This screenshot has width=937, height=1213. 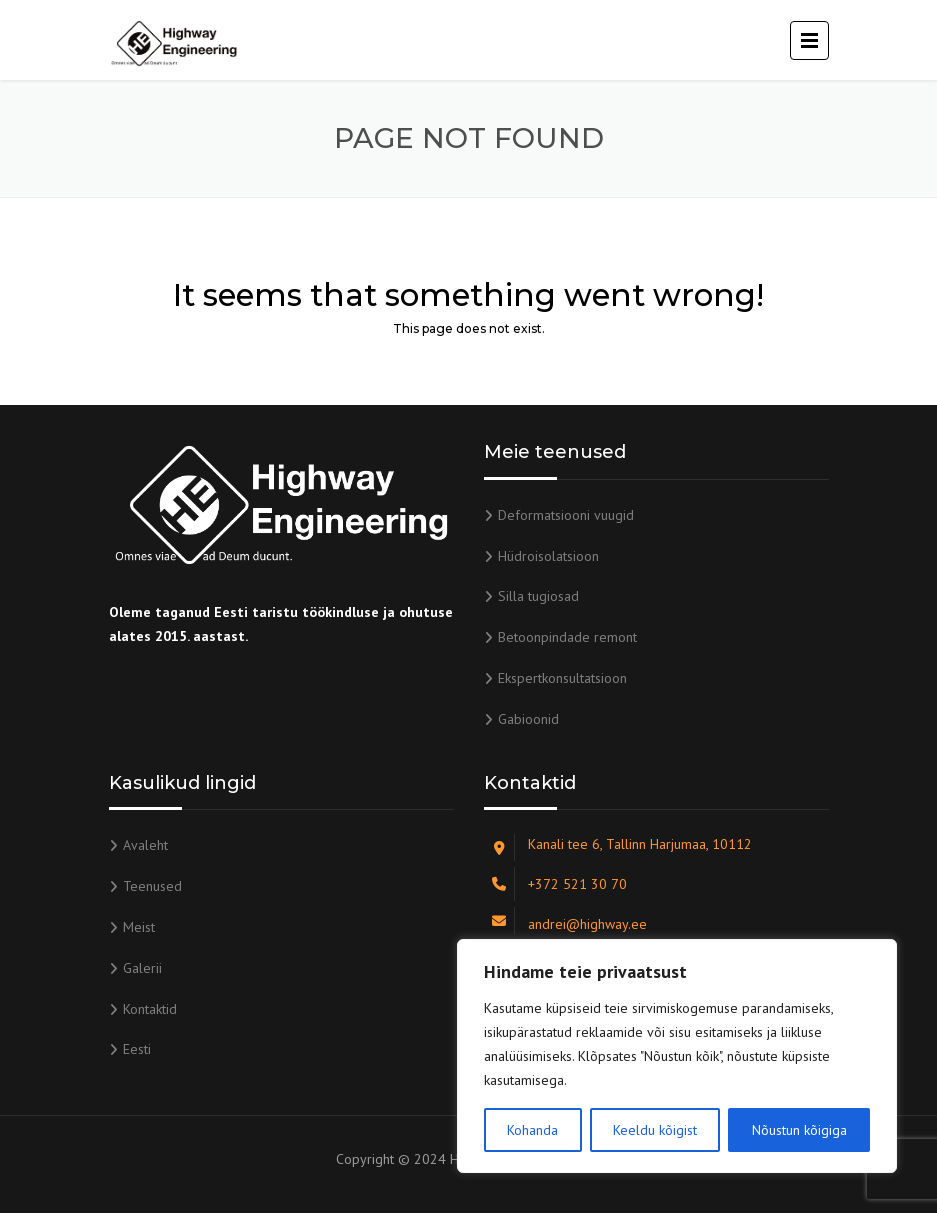 What do you see at coordinates (532, 1130) in the screenshot?
I see `Kohanda` at bounding box center [532, 1130].